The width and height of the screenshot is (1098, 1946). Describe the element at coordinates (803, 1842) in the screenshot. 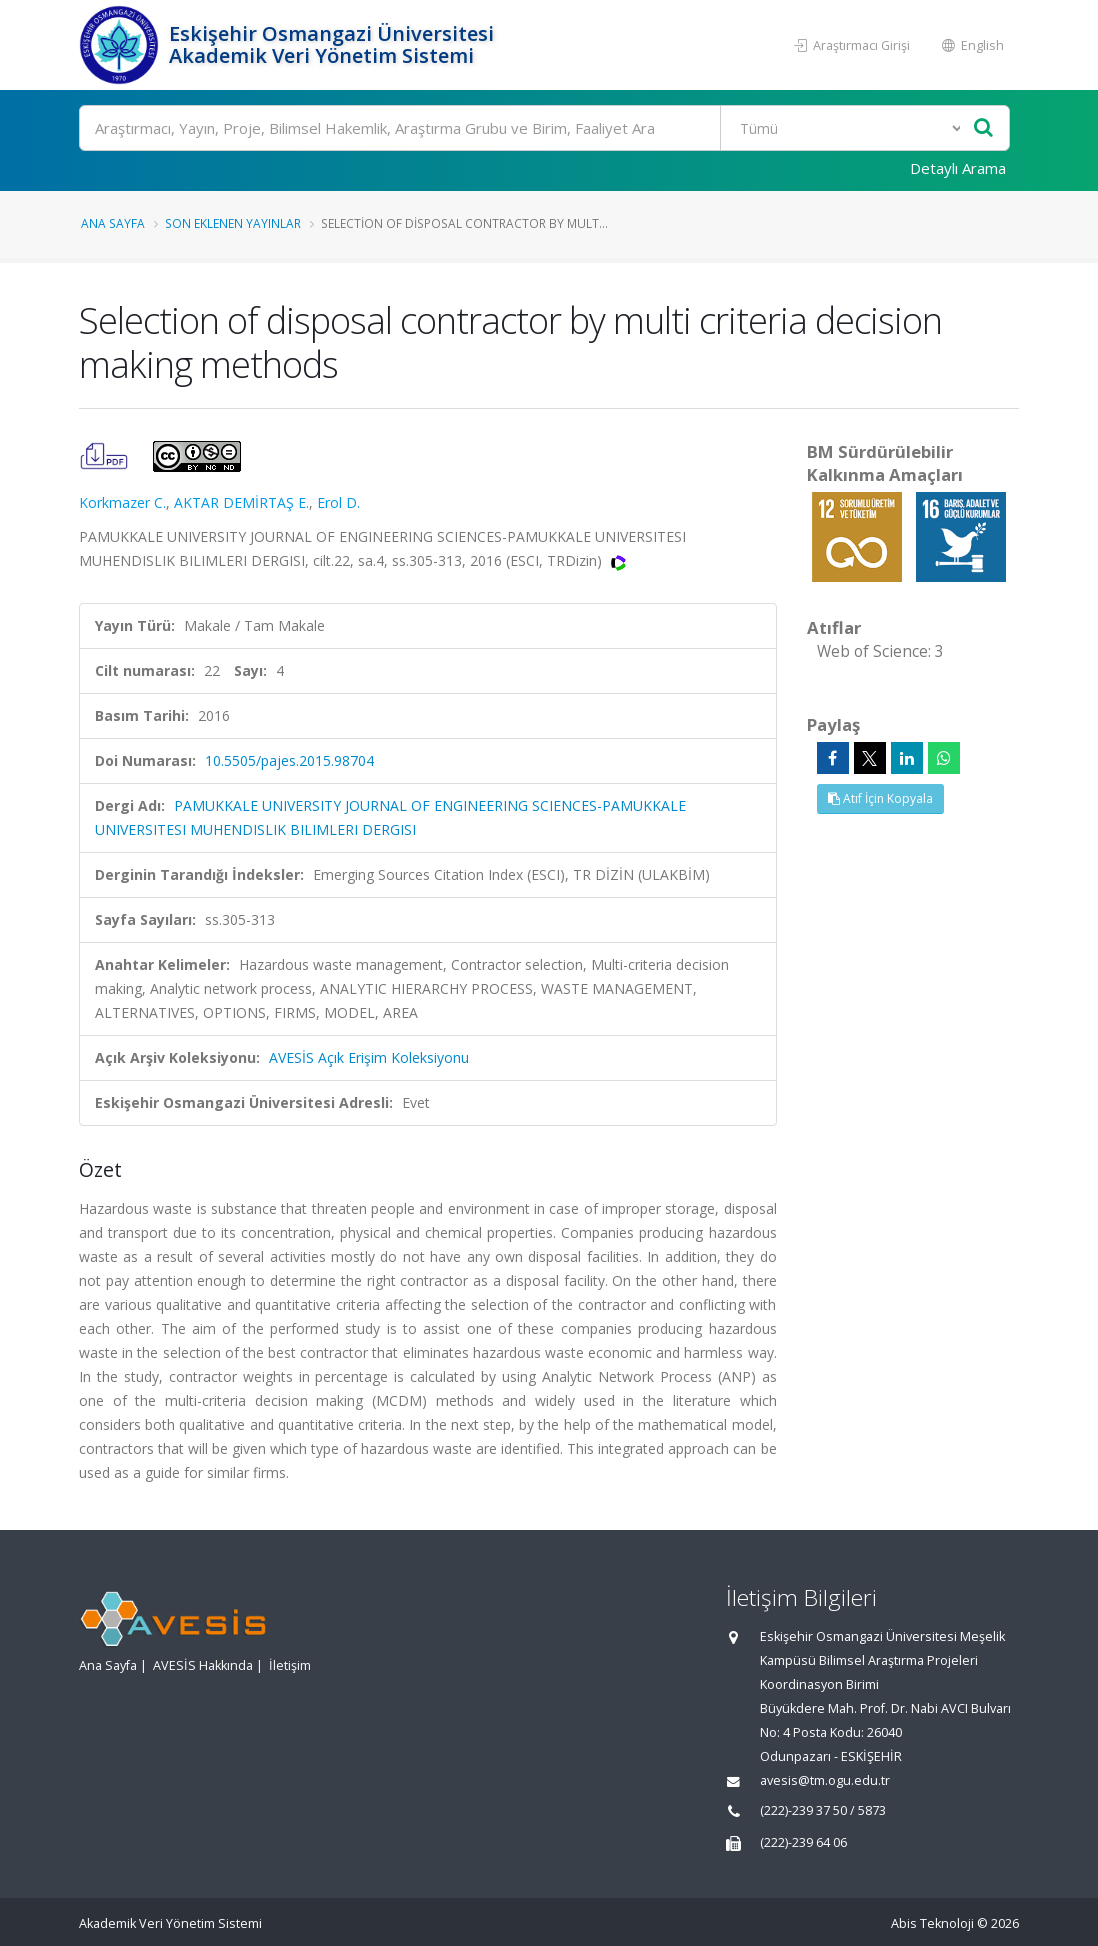

I see `(222)-239 64 06` at that location.